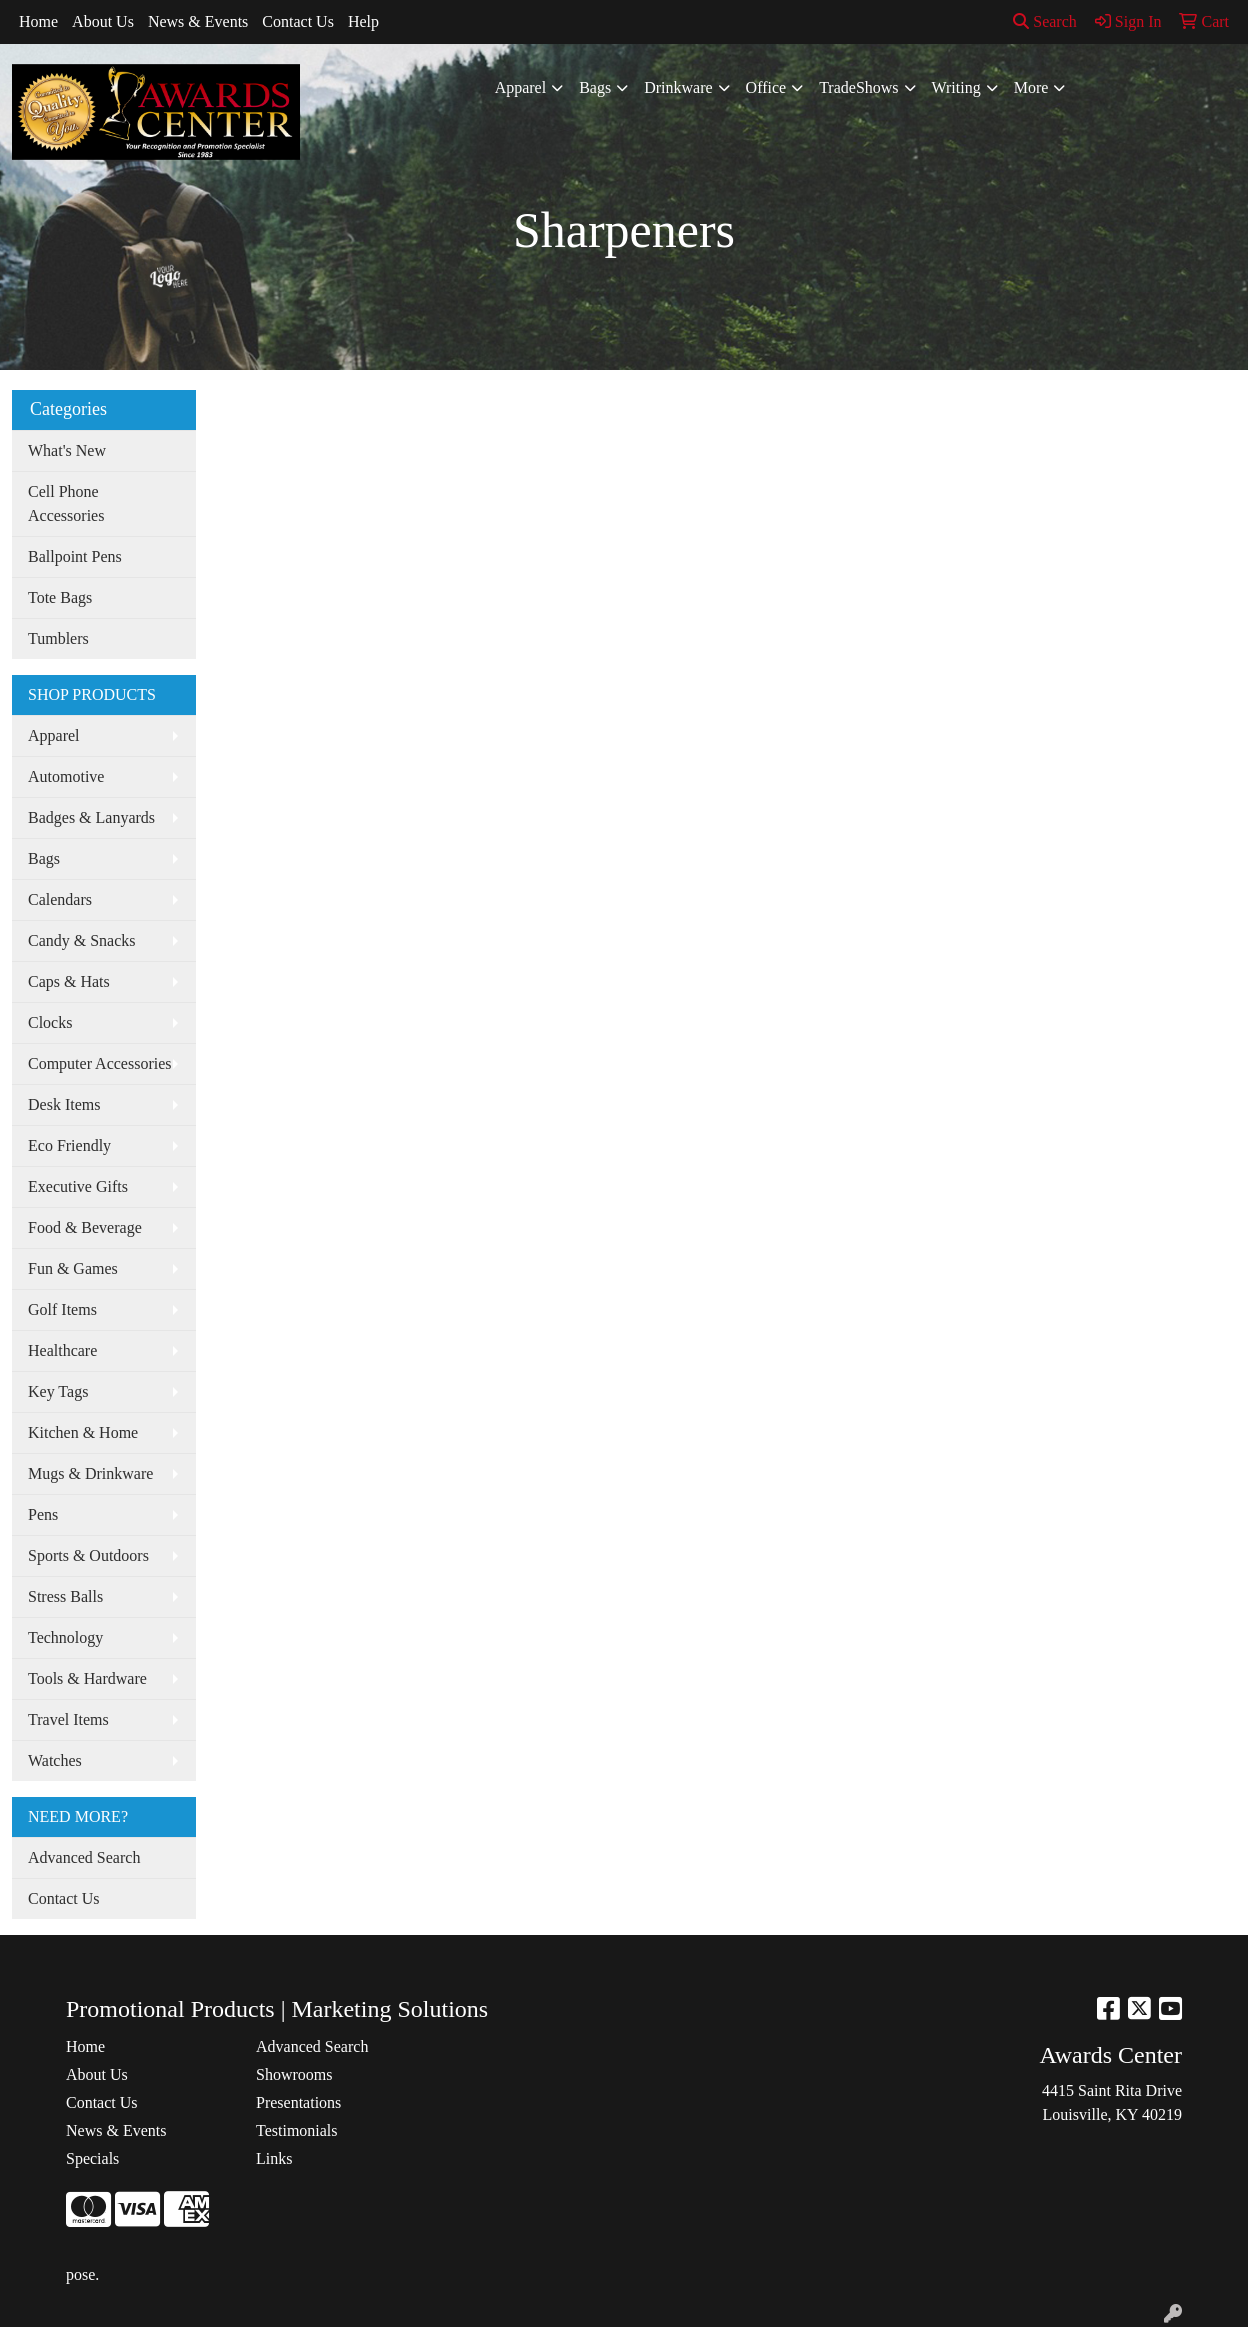 The height and width of the screenshot is (2327, 1248). Describe the element at coordinates (69, 1145) in the screenshot. I see `Eco Friendly` at that location.